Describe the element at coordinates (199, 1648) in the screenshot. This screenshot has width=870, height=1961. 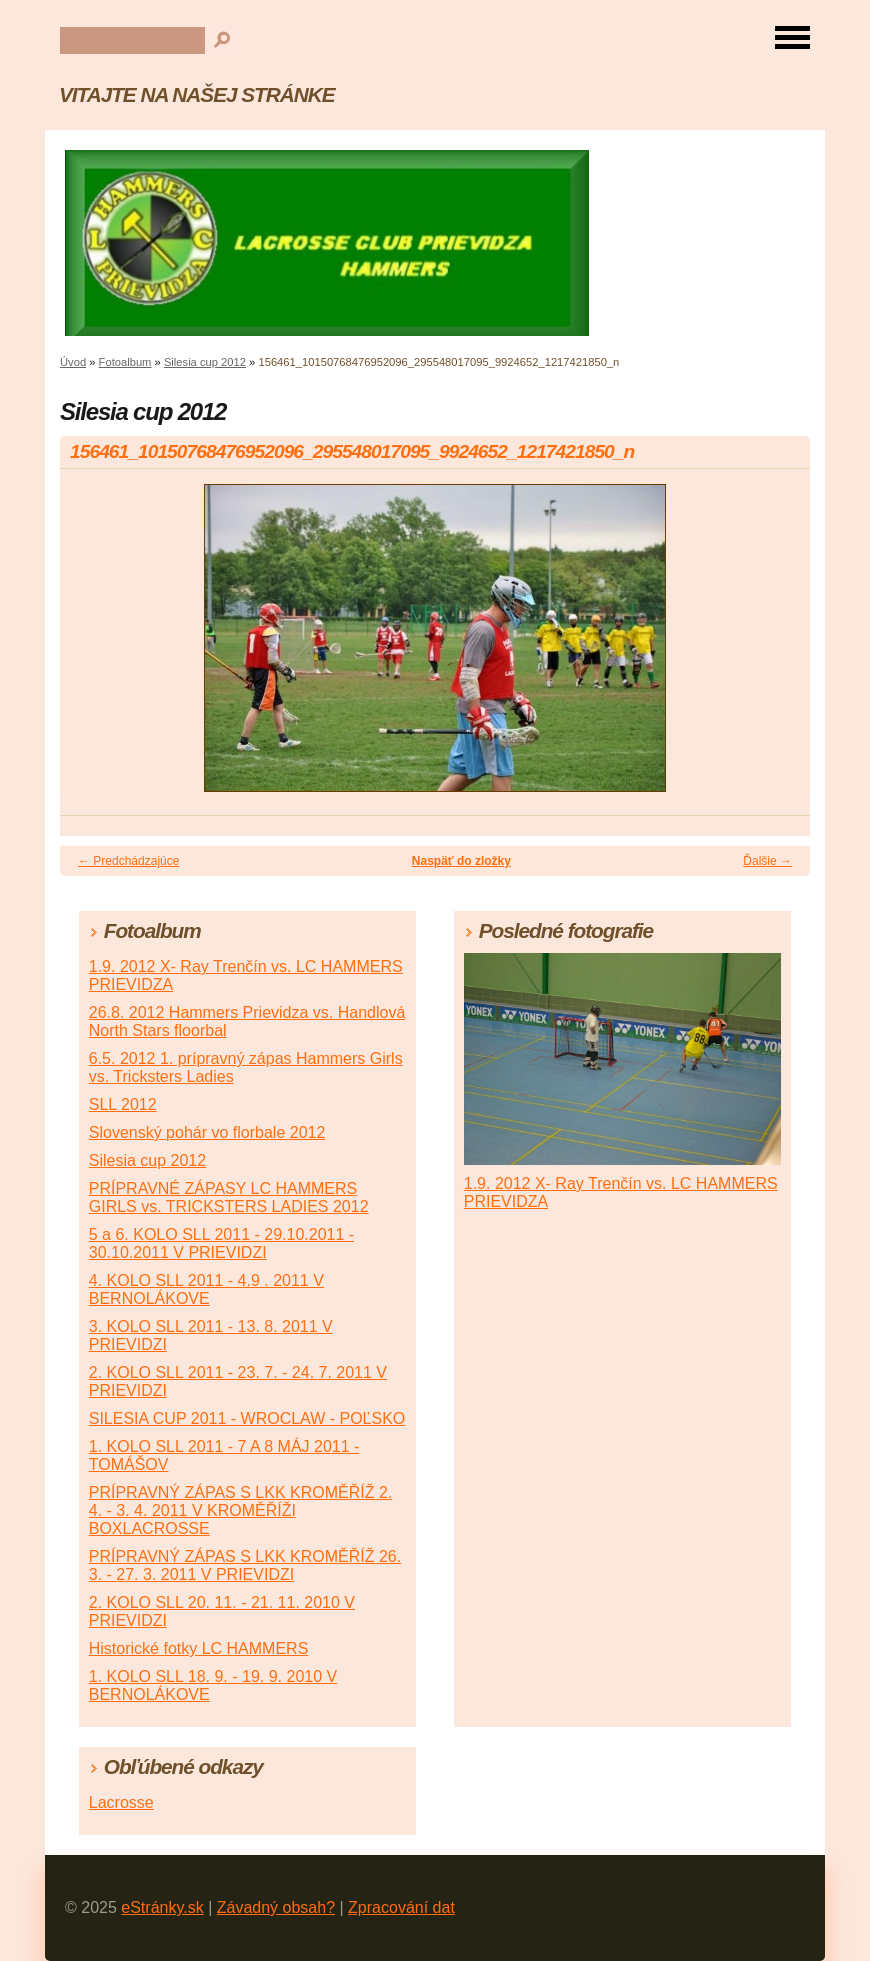
I see `Historické fotky LC HAMMERS` at that location.